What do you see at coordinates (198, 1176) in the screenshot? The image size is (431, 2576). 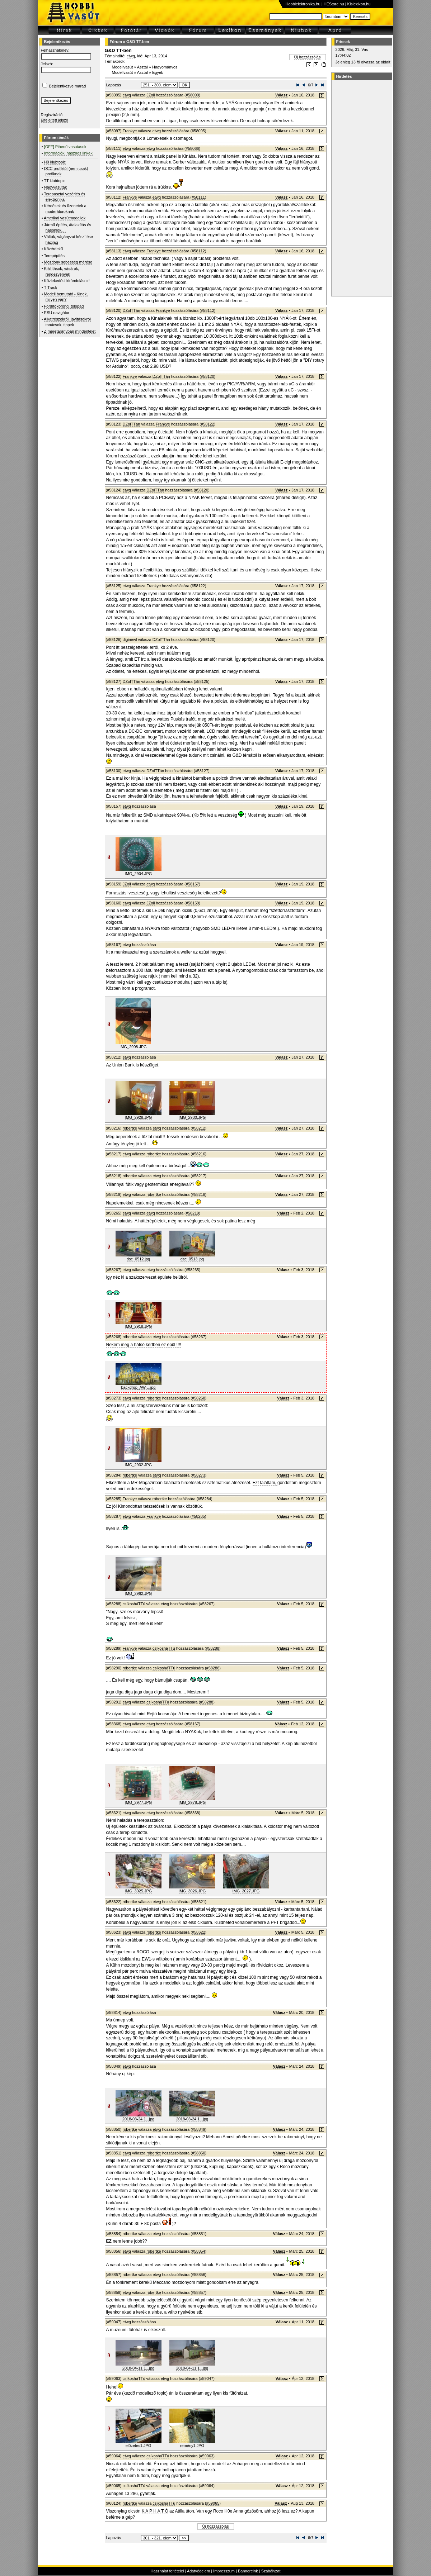 I see `#58217` at bounding box center [198, 1176].